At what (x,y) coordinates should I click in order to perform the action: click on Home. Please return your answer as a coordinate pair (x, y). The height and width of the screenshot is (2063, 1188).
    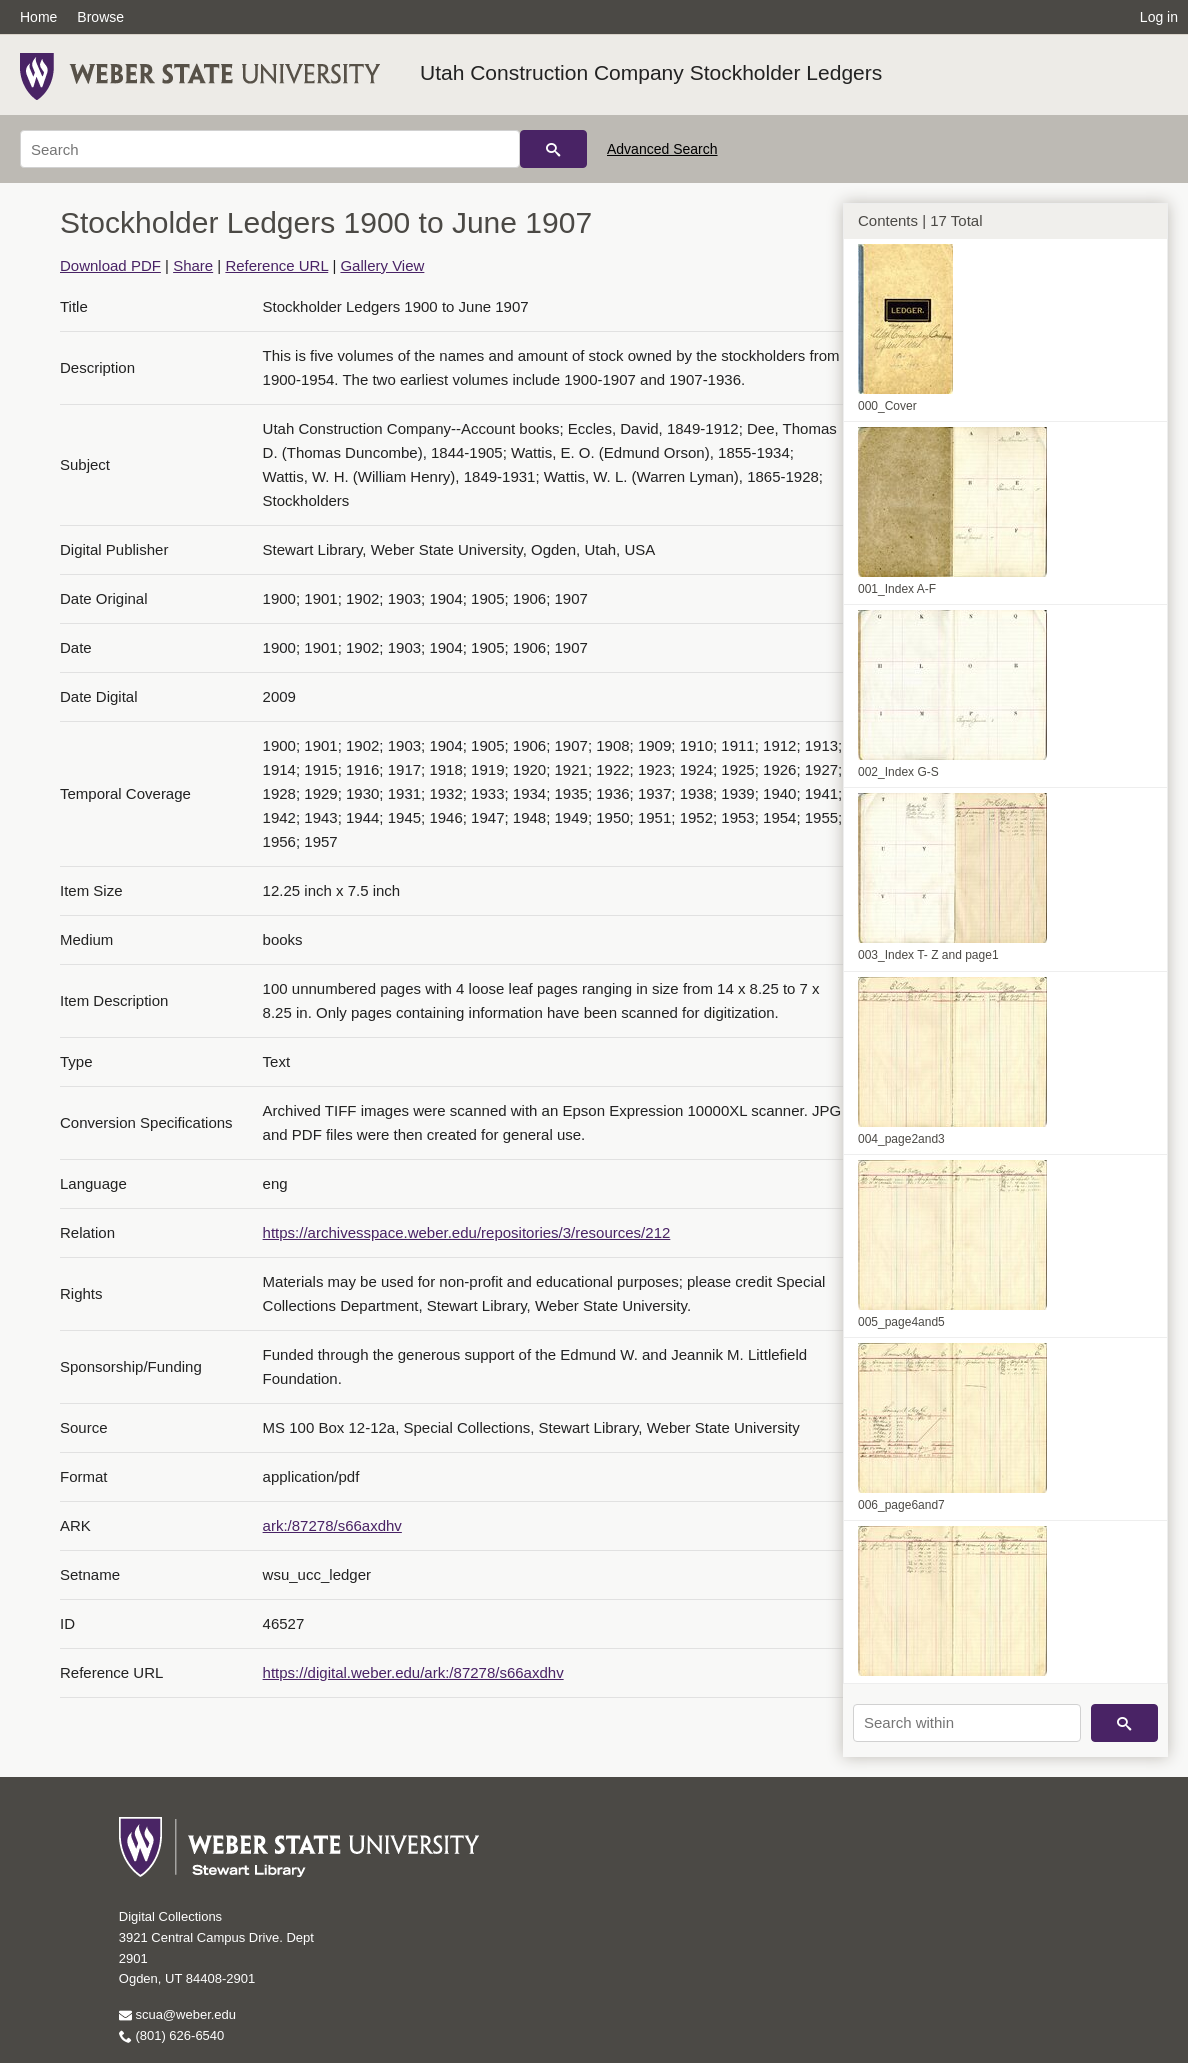
    Looking at the image, I should click on (38, 17).